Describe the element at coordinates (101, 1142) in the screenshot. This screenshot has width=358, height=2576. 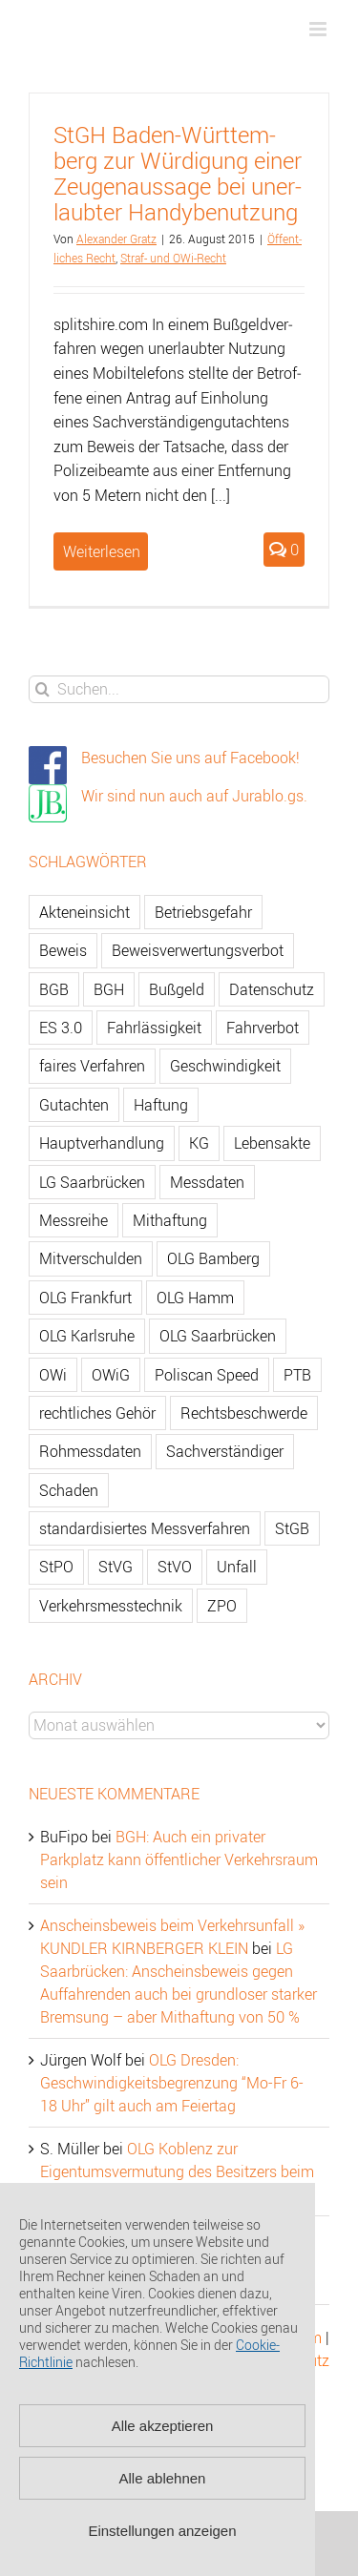
I see `Hauptverhandlung [Hauptverhandlung (67 Einträge)]` at that location.